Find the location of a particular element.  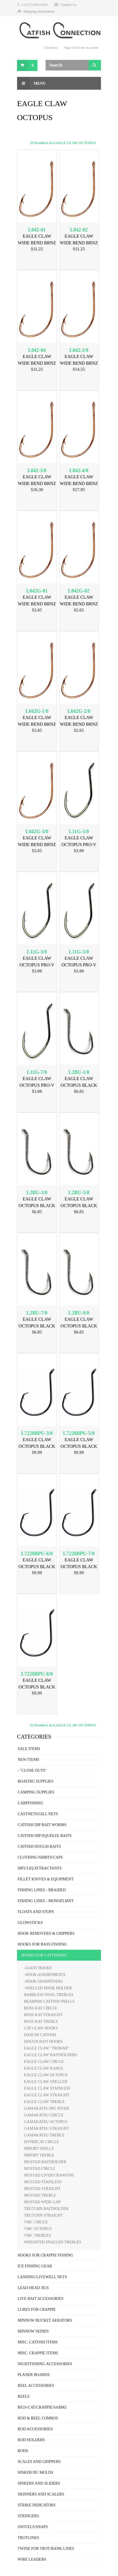

EAGLE CLAW SNELLED is located at coordinates (45, 2082).